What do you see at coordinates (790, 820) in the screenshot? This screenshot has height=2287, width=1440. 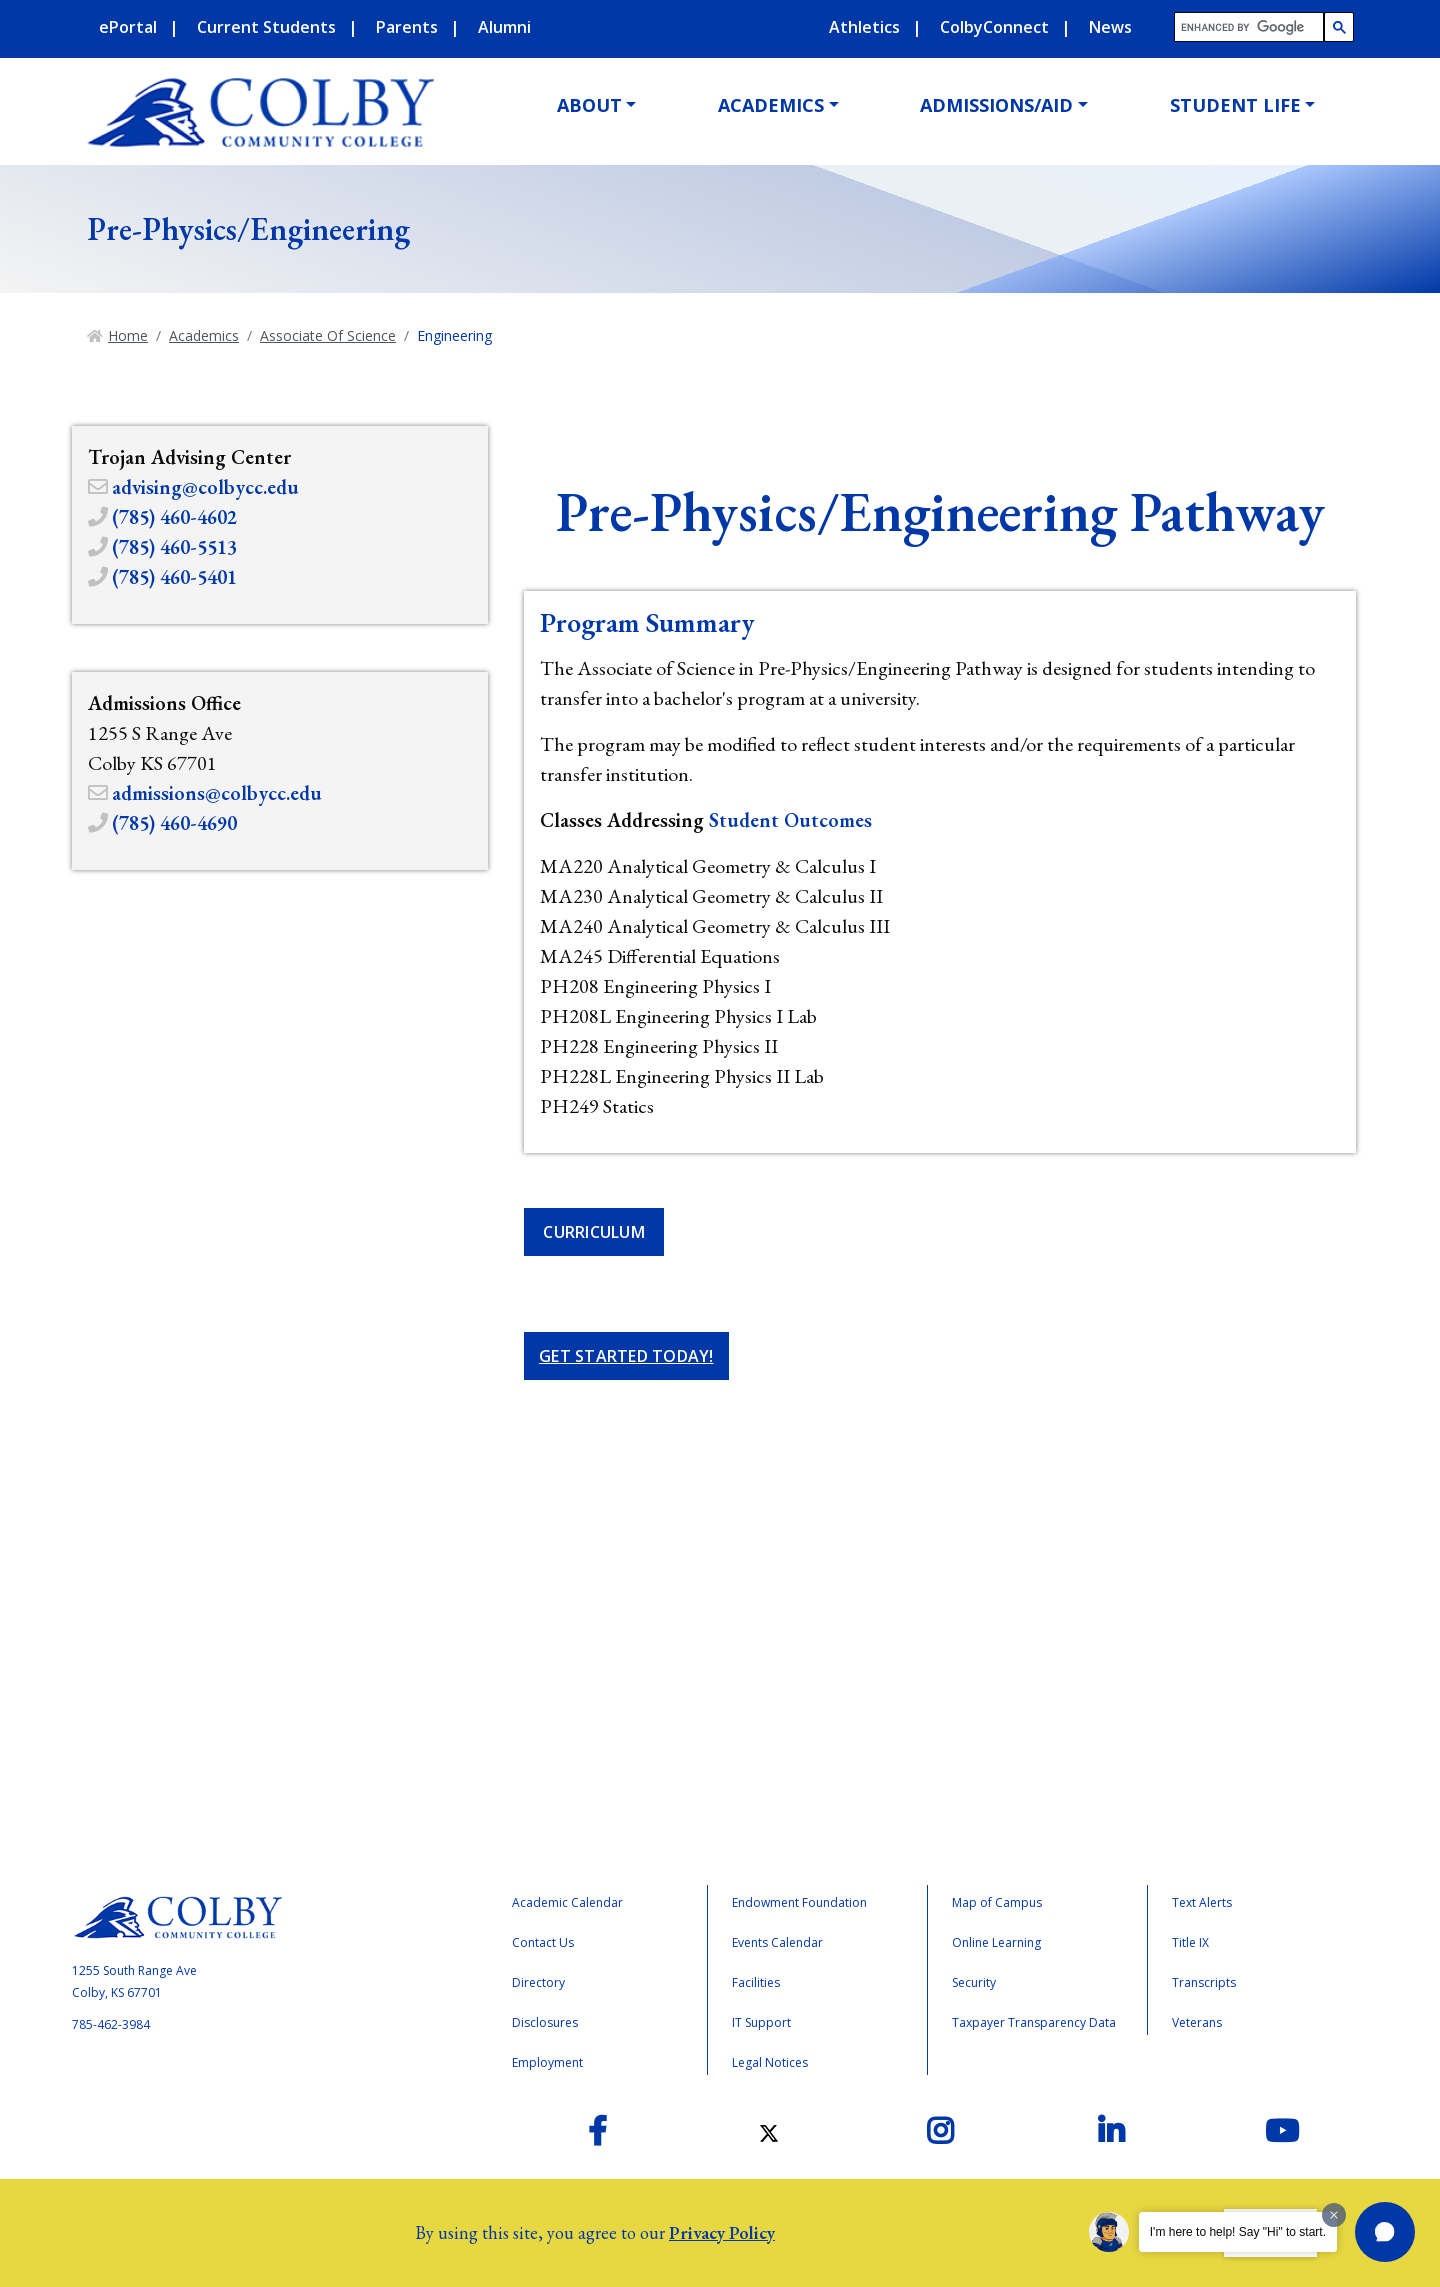 I see `Student Outcomes` at bounding box center [790, 820].